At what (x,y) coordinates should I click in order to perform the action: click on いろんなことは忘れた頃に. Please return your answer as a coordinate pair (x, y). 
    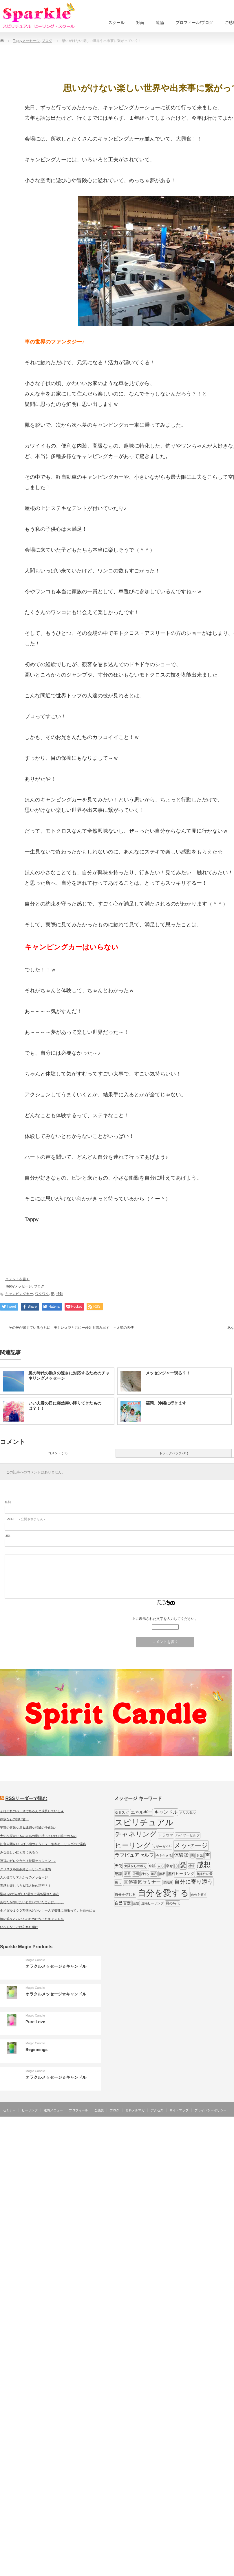
    Looking at the image, I should click on (19, 1927).